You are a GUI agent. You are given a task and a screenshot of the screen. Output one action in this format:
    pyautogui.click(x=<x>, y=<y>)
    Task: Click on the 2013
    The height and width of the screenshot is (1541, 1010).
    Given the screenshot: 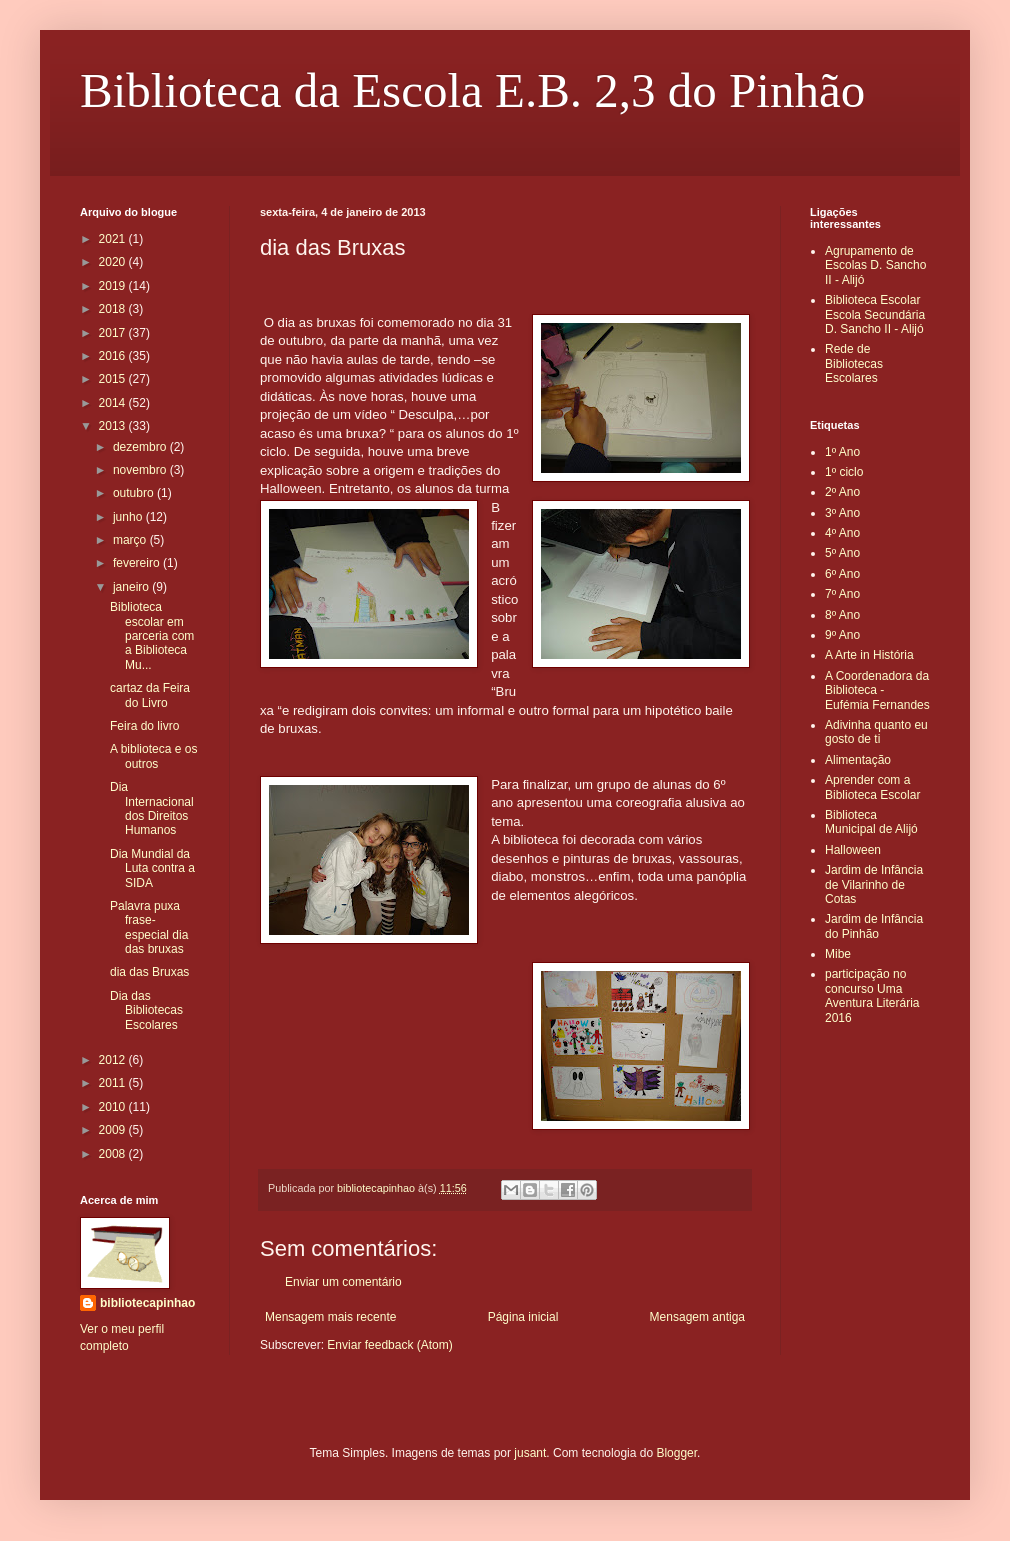 What is the action you would take?
    pyautogui.click(x=114, y=426)
    